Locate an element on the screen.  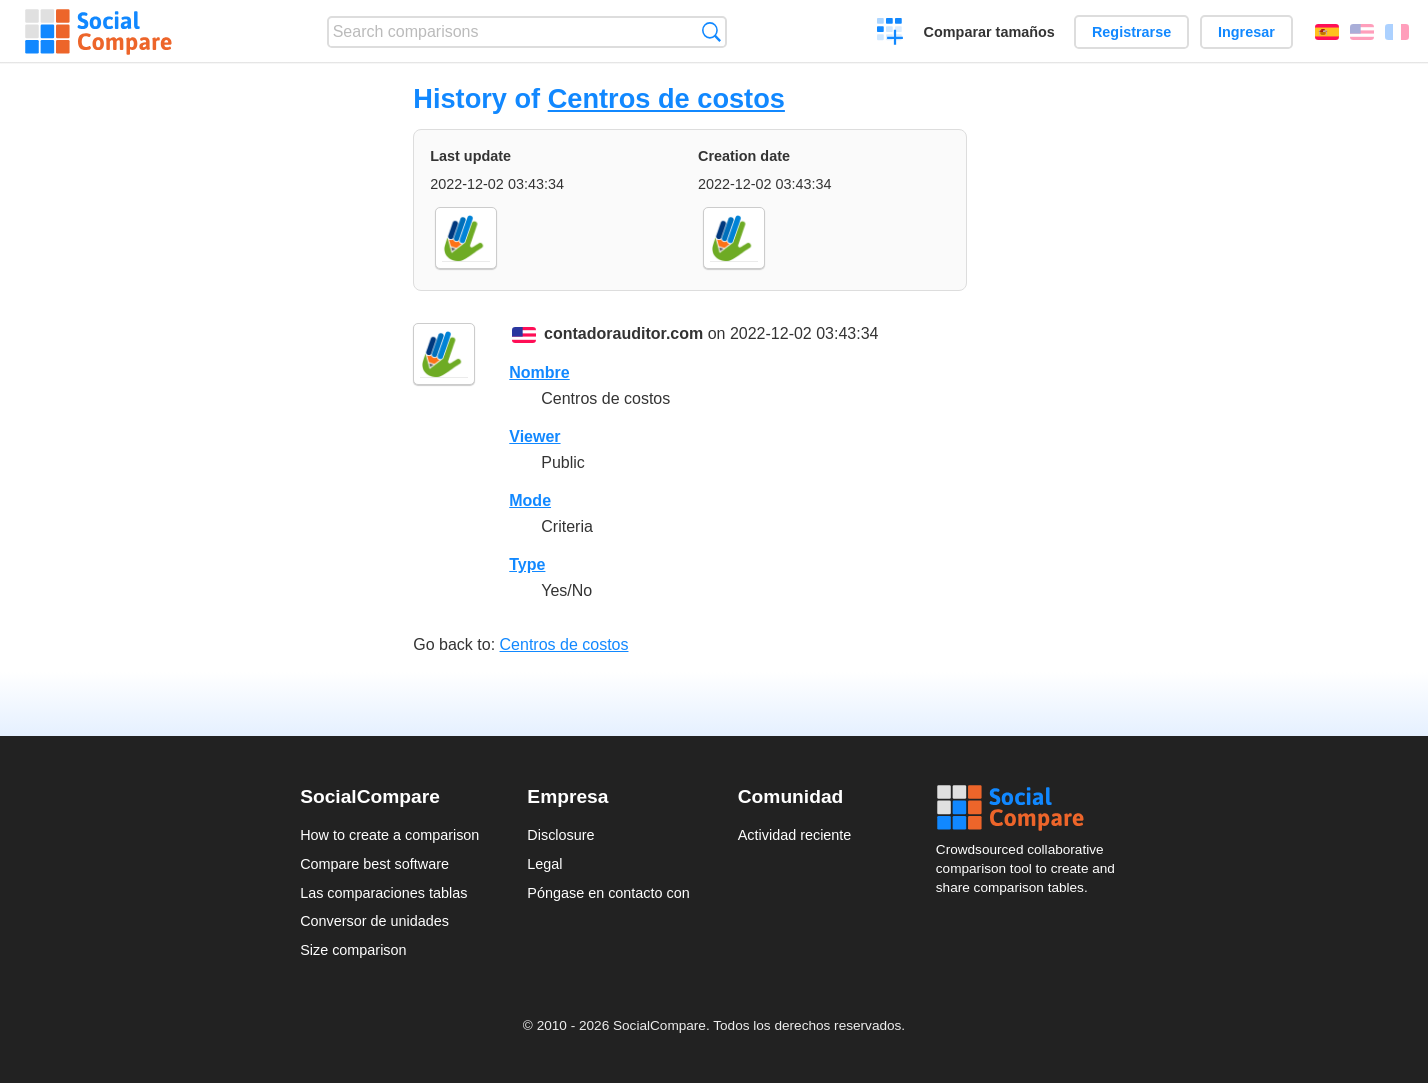
Español is located at coordinates (1327, 32).